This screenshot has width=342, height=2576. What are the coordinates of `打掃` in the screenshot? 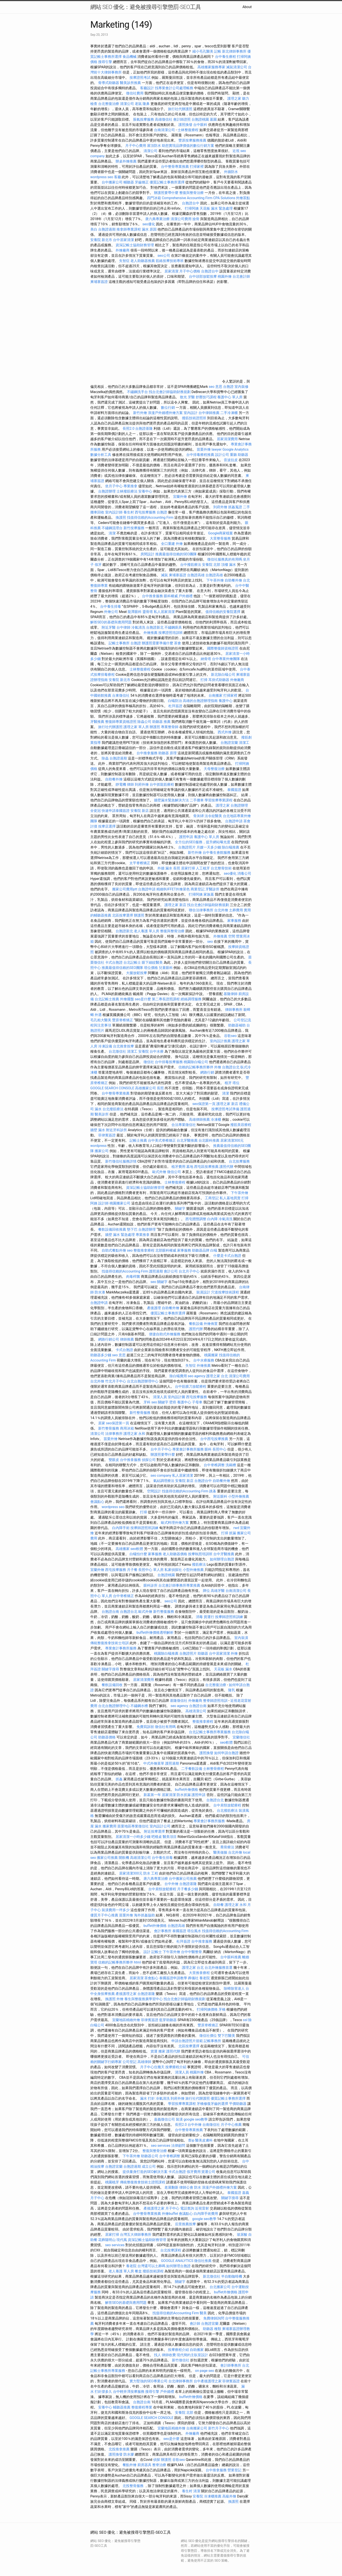 It's located at (203, 680).